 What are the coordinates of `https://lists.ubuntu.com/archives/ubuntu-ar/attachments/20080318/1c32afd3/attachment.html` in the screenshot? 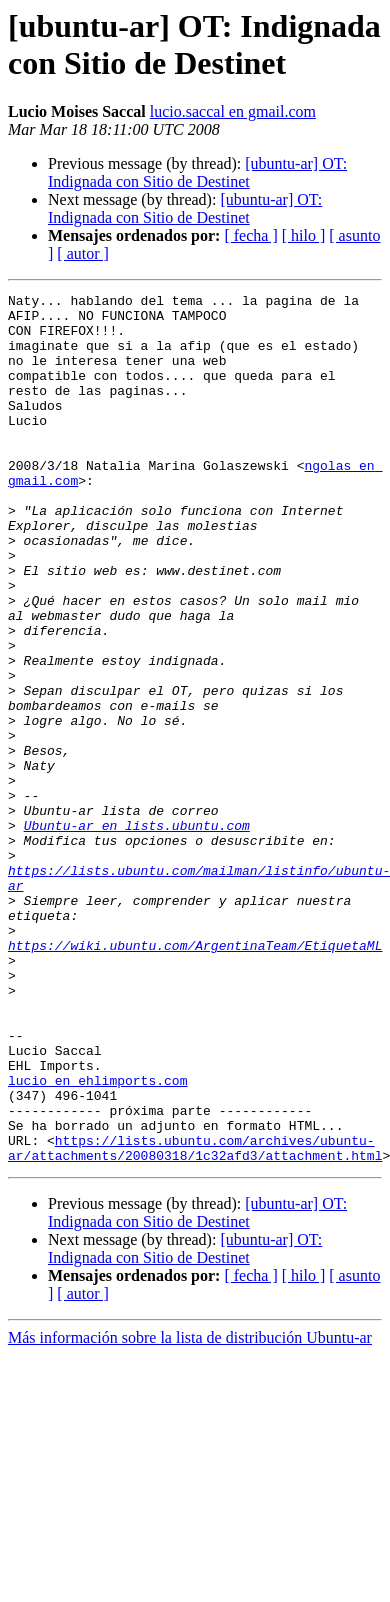 It's located at (195, 1320).